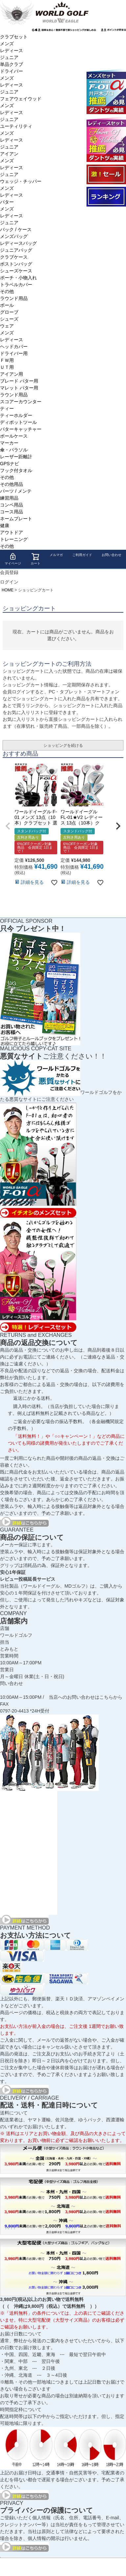  What do you see at coordinates (18, 422) in the screenshot?
I see `ディポットツール` at bounding box center [18, 422].